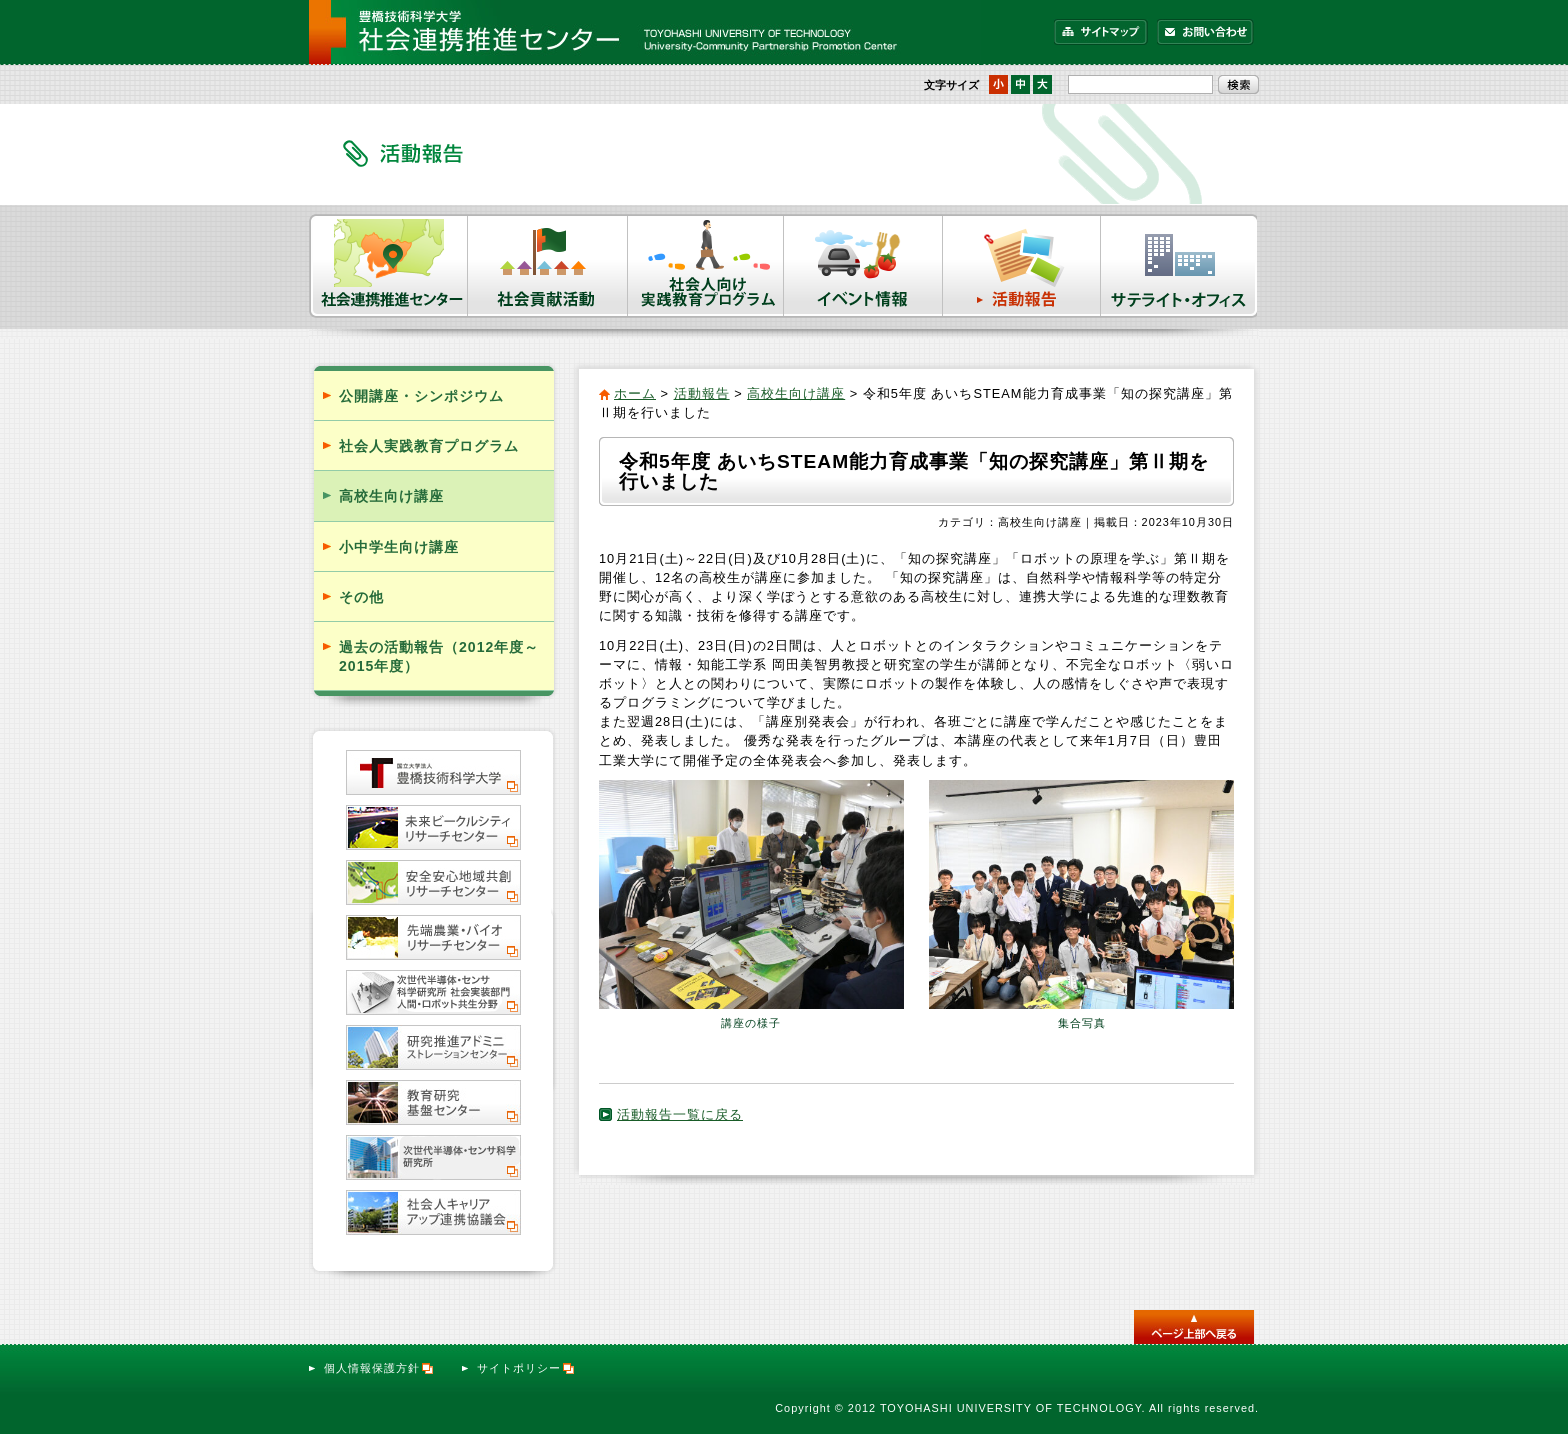 The width and height of the screenshot is (1568, 1434). What do you see at coordinates (680, 1114) in the screenshot?
I see `活動報告一覧に戻る` at bounding box center [680, 1114].